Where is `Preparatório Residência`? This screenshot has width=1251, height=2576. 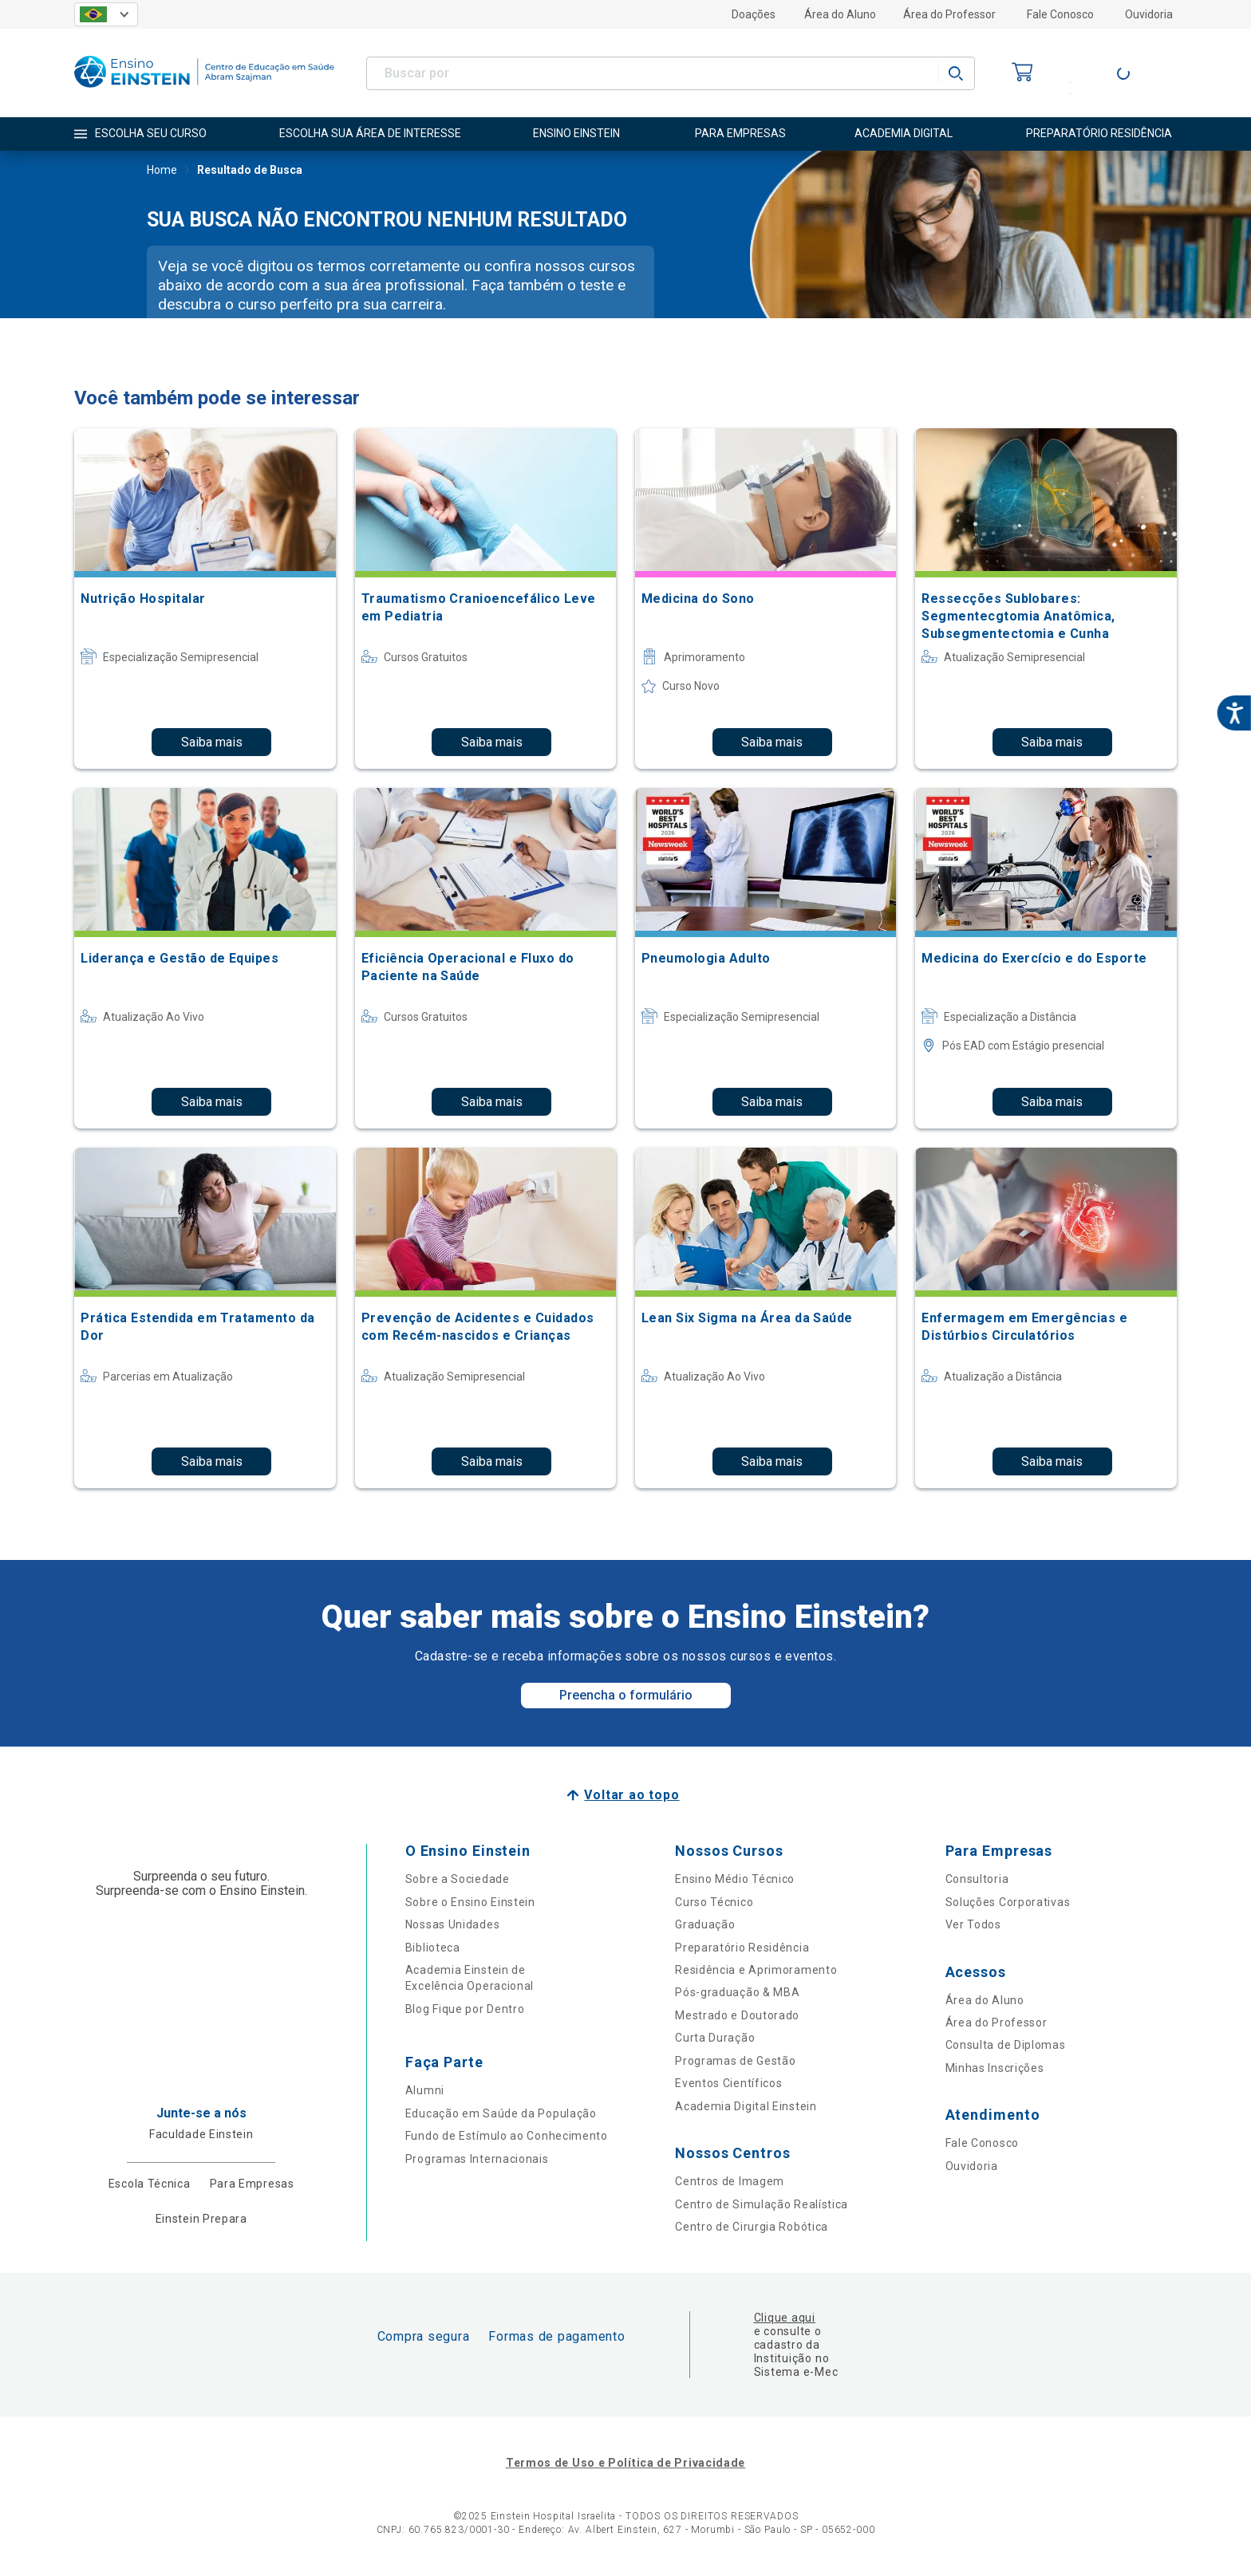
Preparatório Residência is located at coordinates (742, 1947).